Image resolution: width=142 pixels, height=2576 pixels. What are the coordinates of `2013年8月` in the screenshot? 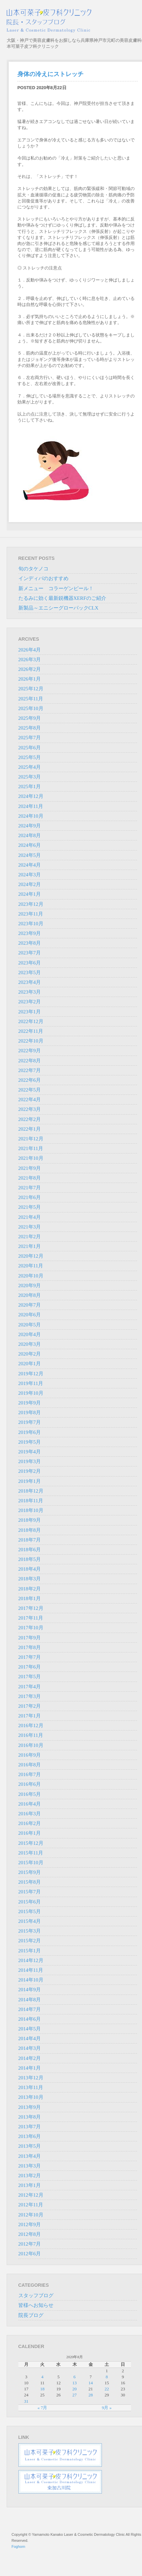 It's located at (29, 2117).